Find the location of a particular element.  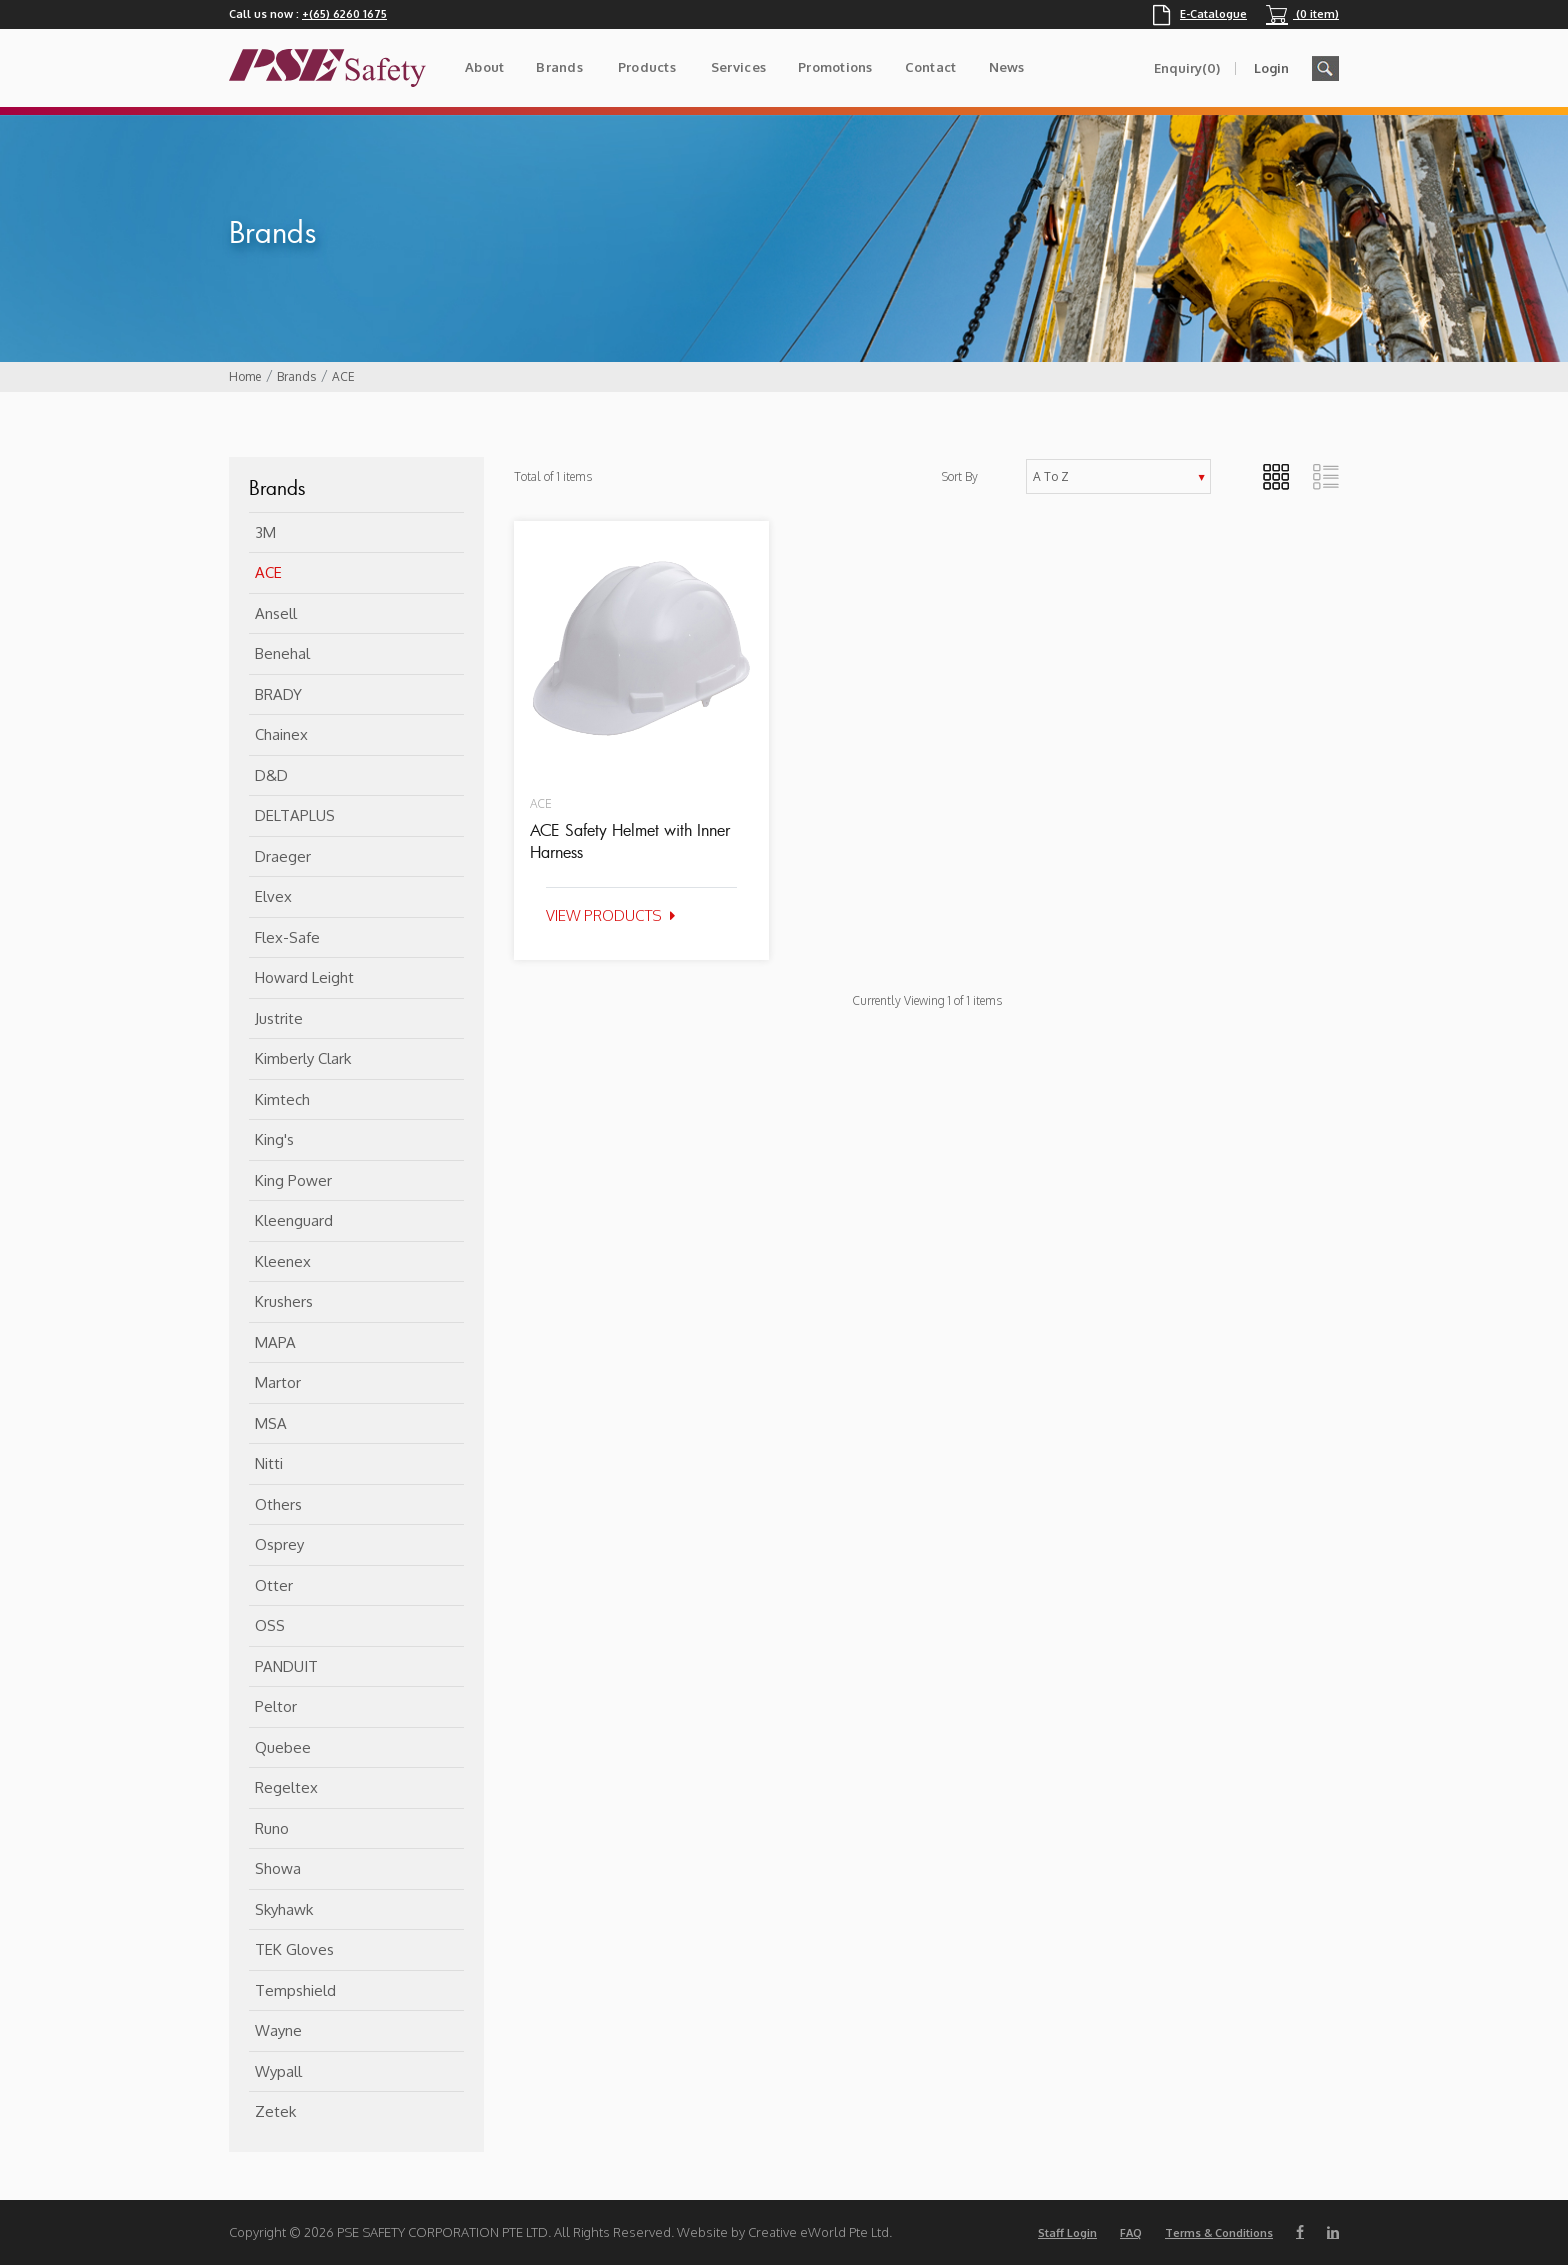

About is located at coordinates (484, 67).